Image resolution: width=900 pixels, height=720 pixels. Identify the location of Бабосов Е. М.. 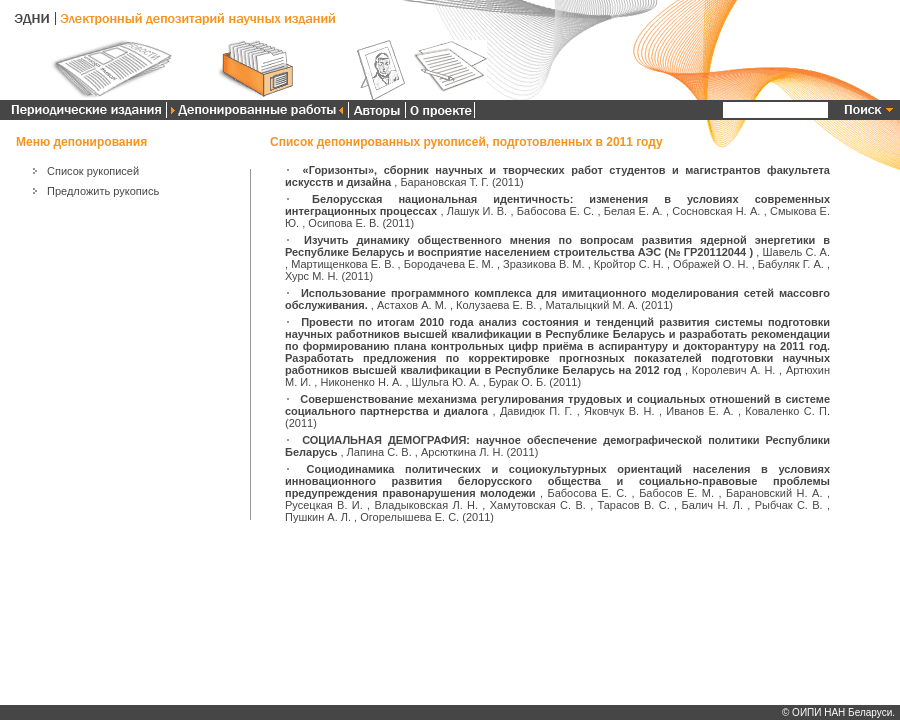
(676, 493).